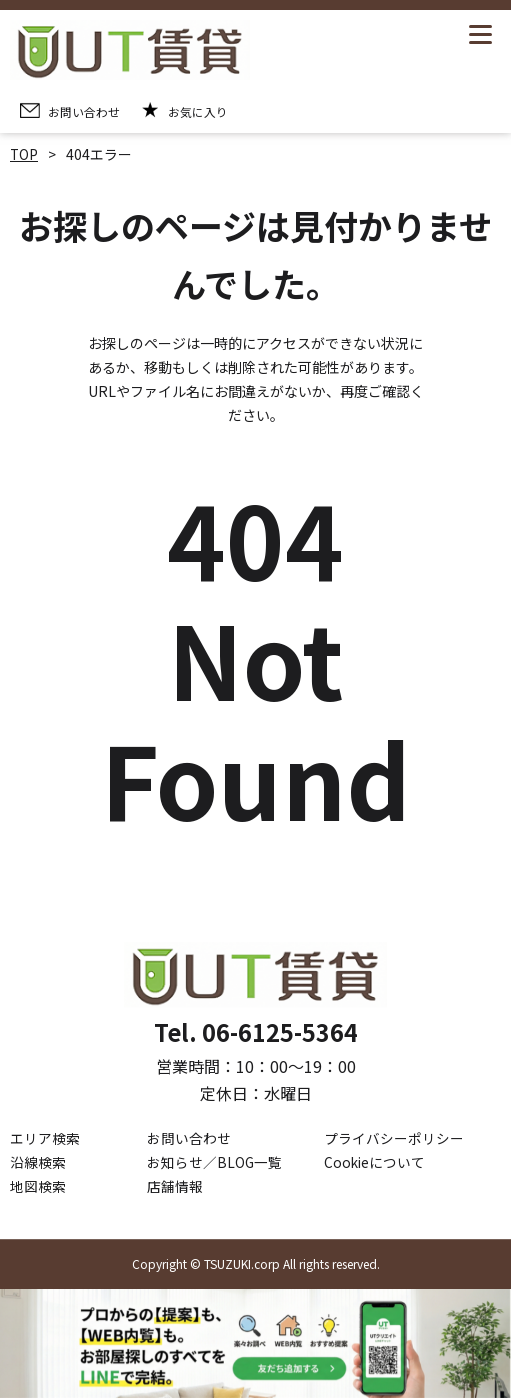 This screenshot has height=1398, width=511. Describe the element at coordinates (38, 1162) in the screenshot. I see `沿線検索` at that location.